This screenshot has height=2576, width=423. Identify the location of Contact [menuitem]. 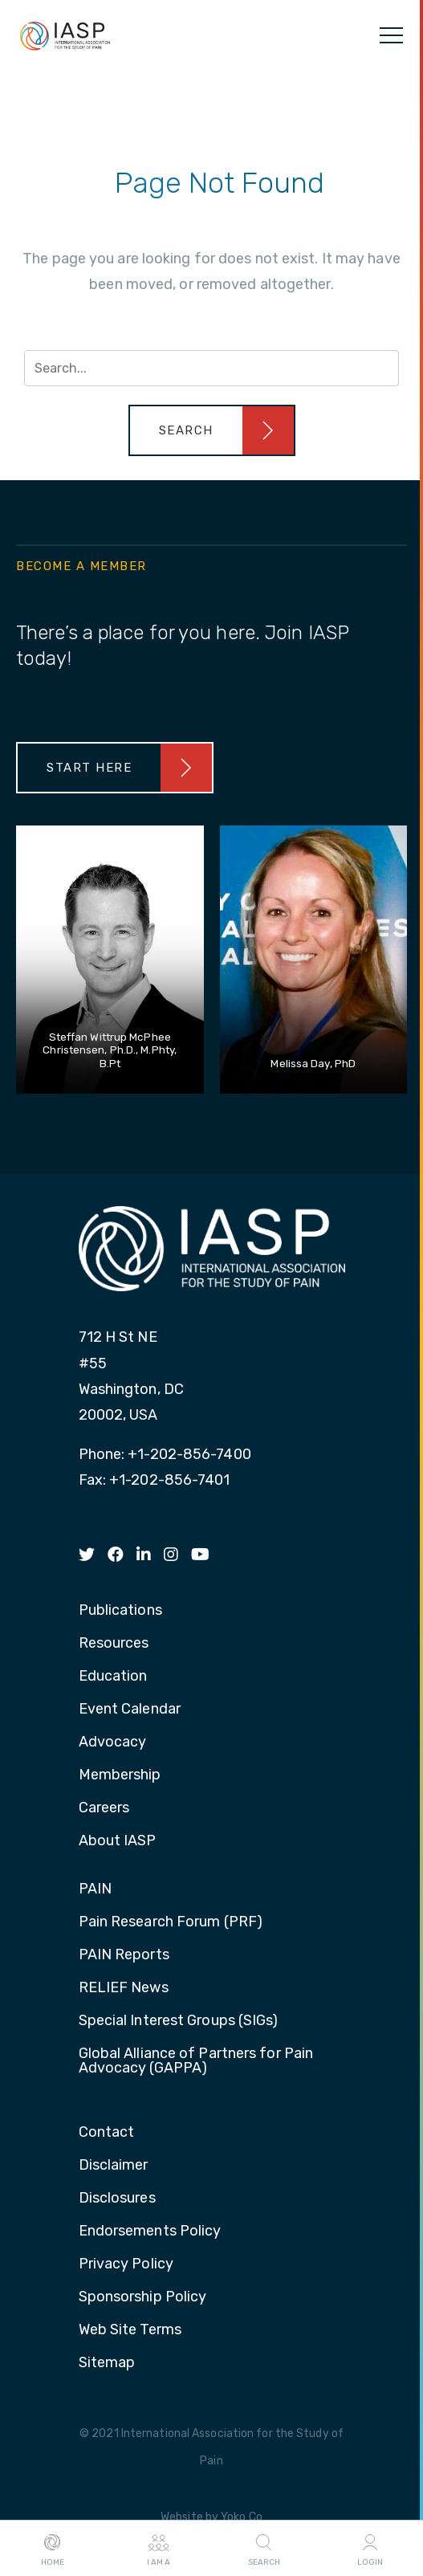
(107, 2133).